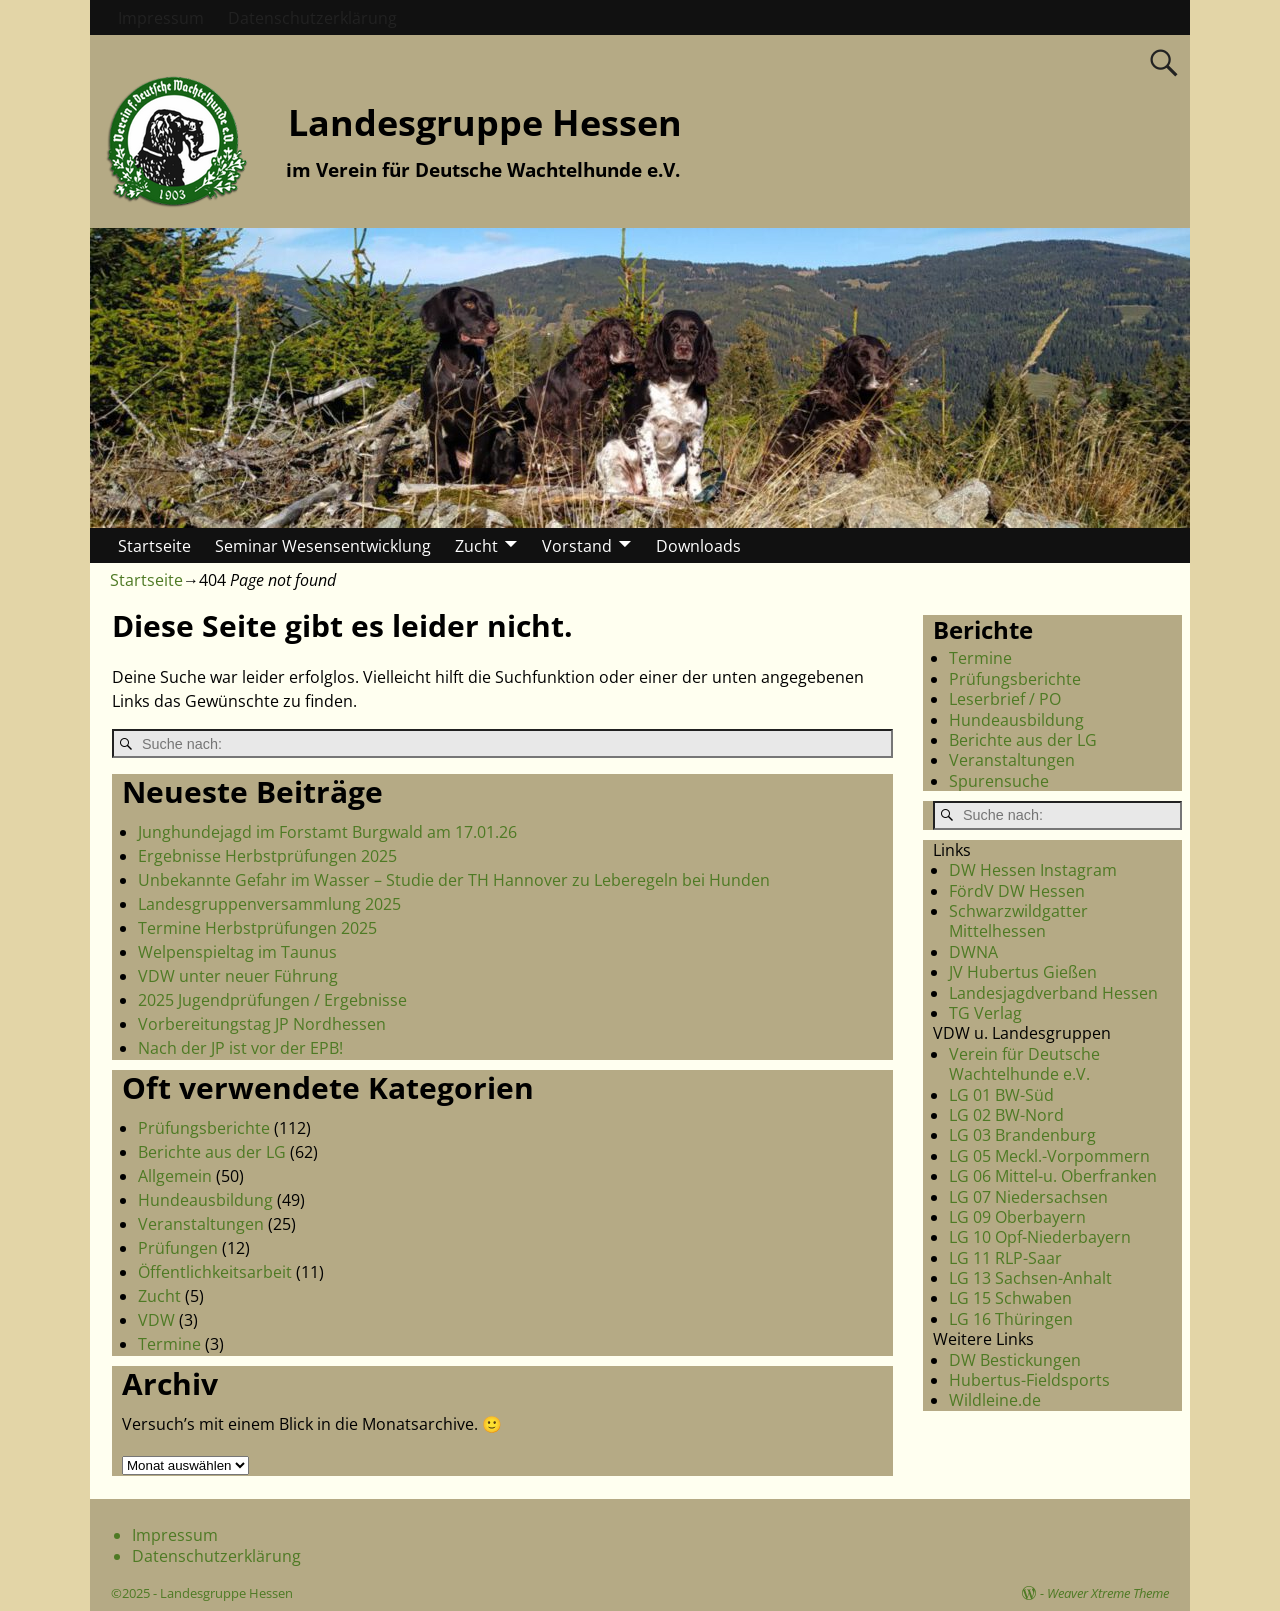 The height and width of the screenshot is (1611, 1280). I want to click on Wildleine.de, so click(995, 1400).